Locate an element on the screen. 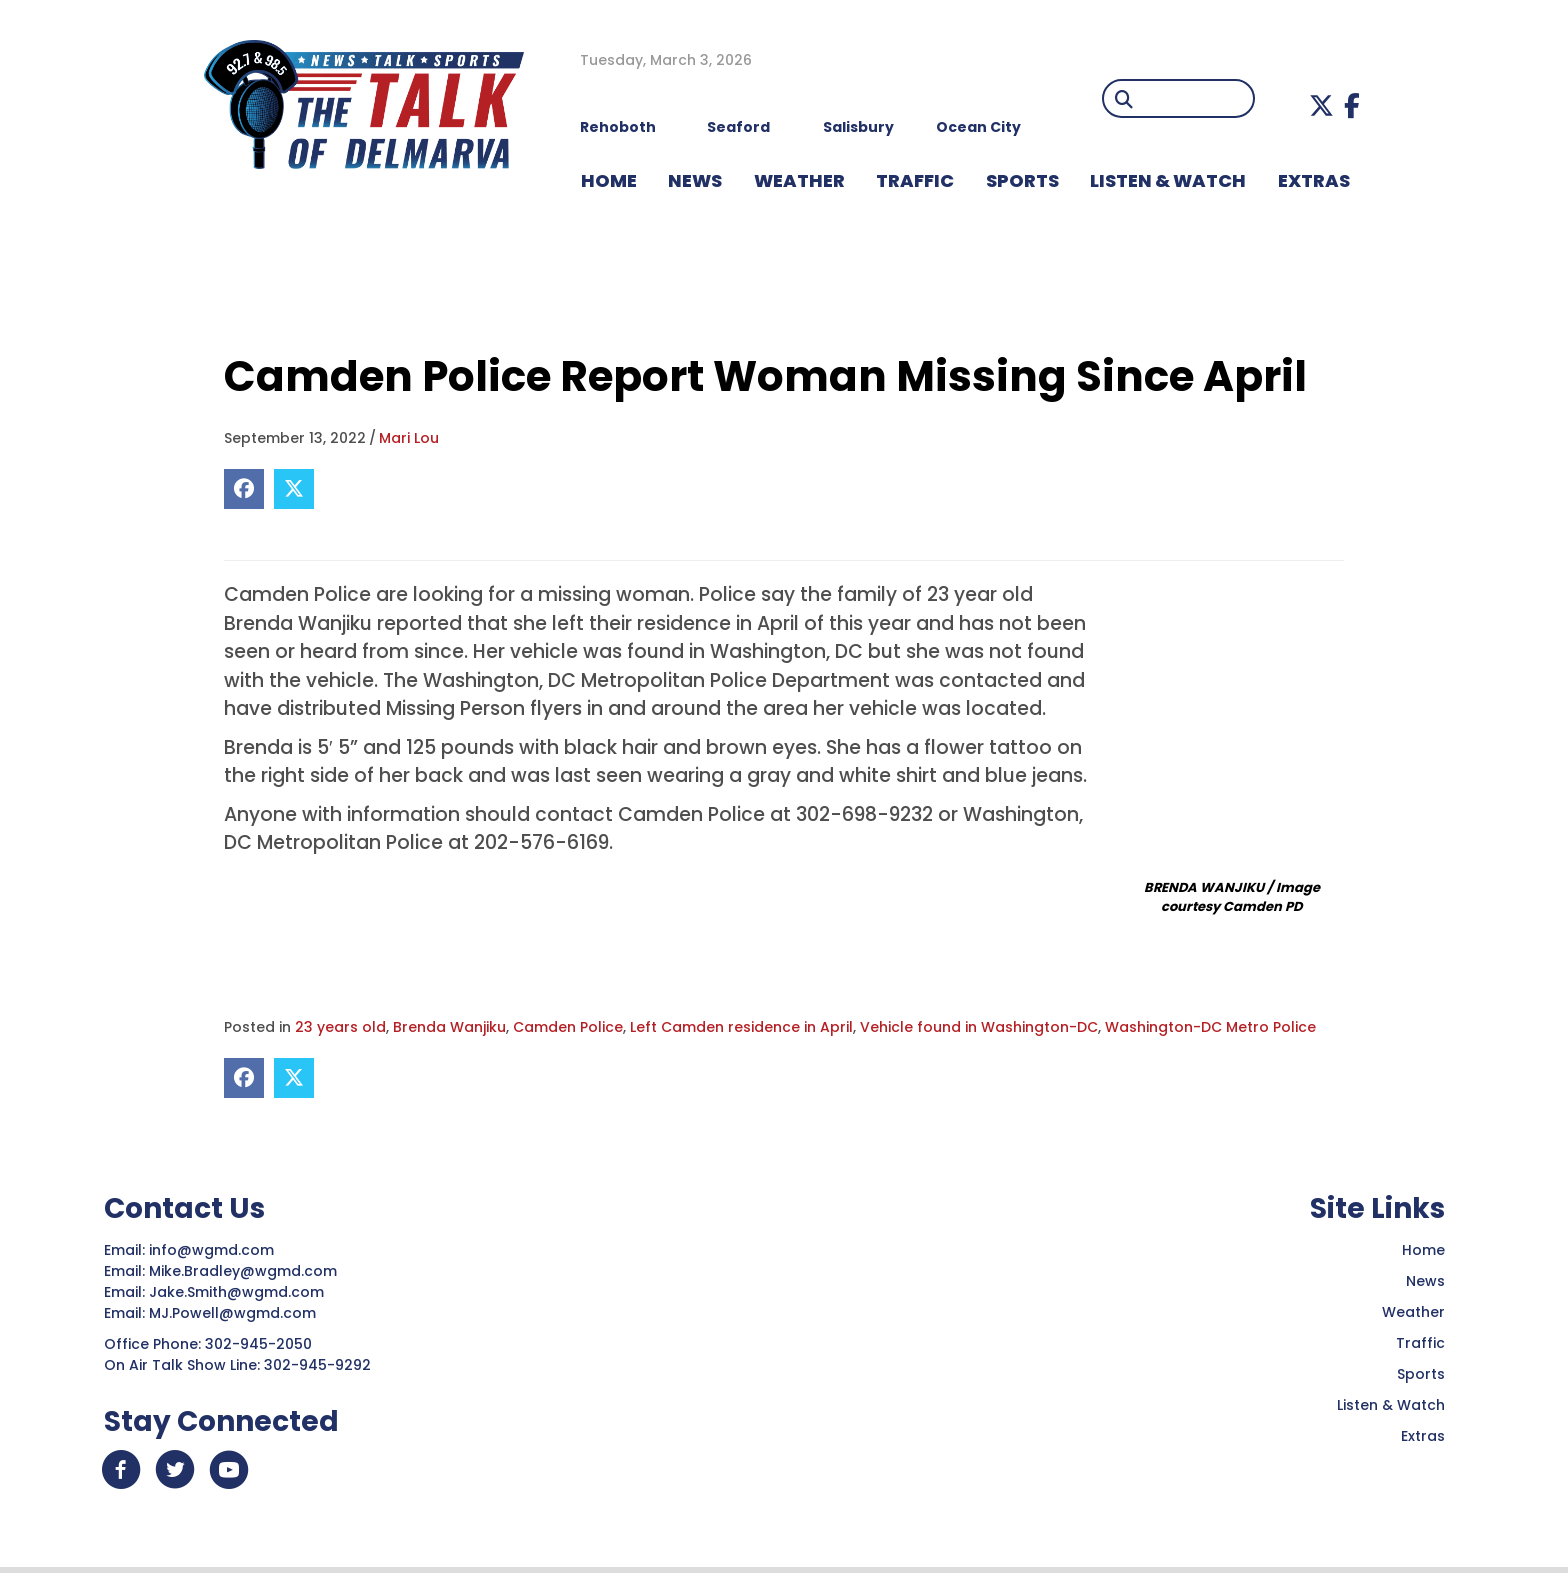  TRAFFIC [menuitem] is located at coordinates (915, 180).